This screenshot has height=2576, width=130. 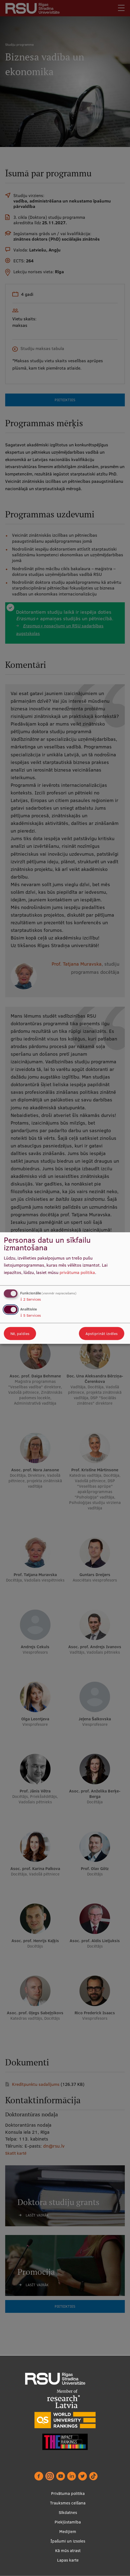 What do you see at coordinates (30, 1315) in the screenshot?
I see `5 Services` at bounding box center [30, 1315].